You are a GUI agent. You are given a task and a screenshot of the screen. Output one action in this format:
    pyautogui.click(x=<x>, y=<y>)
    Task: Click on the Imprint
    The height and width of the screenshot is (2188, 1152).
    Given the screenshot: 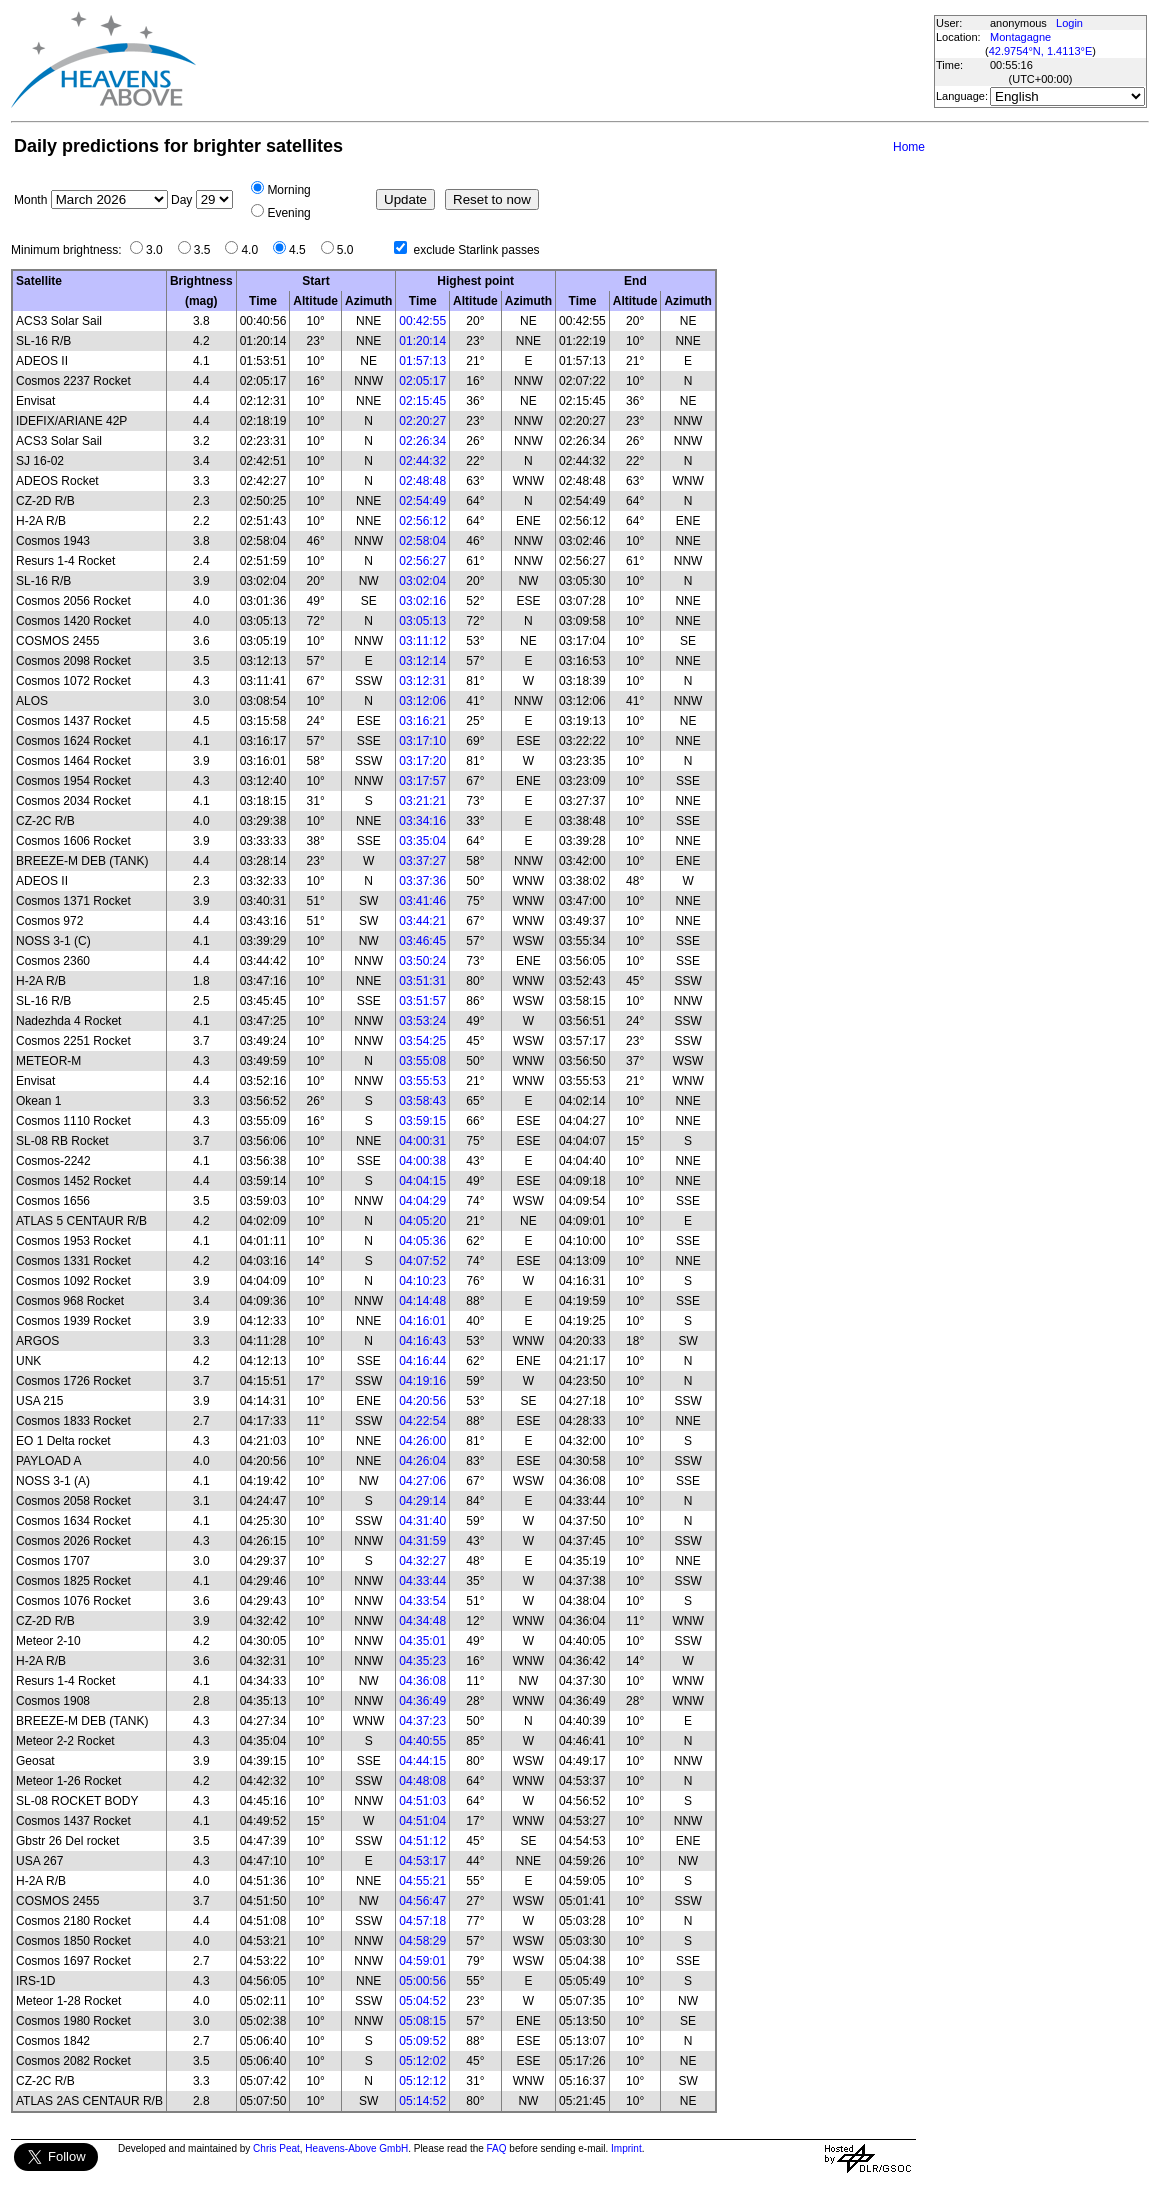 What is the action you would take?
    pyautogui.click(x=626, y=2148)
    